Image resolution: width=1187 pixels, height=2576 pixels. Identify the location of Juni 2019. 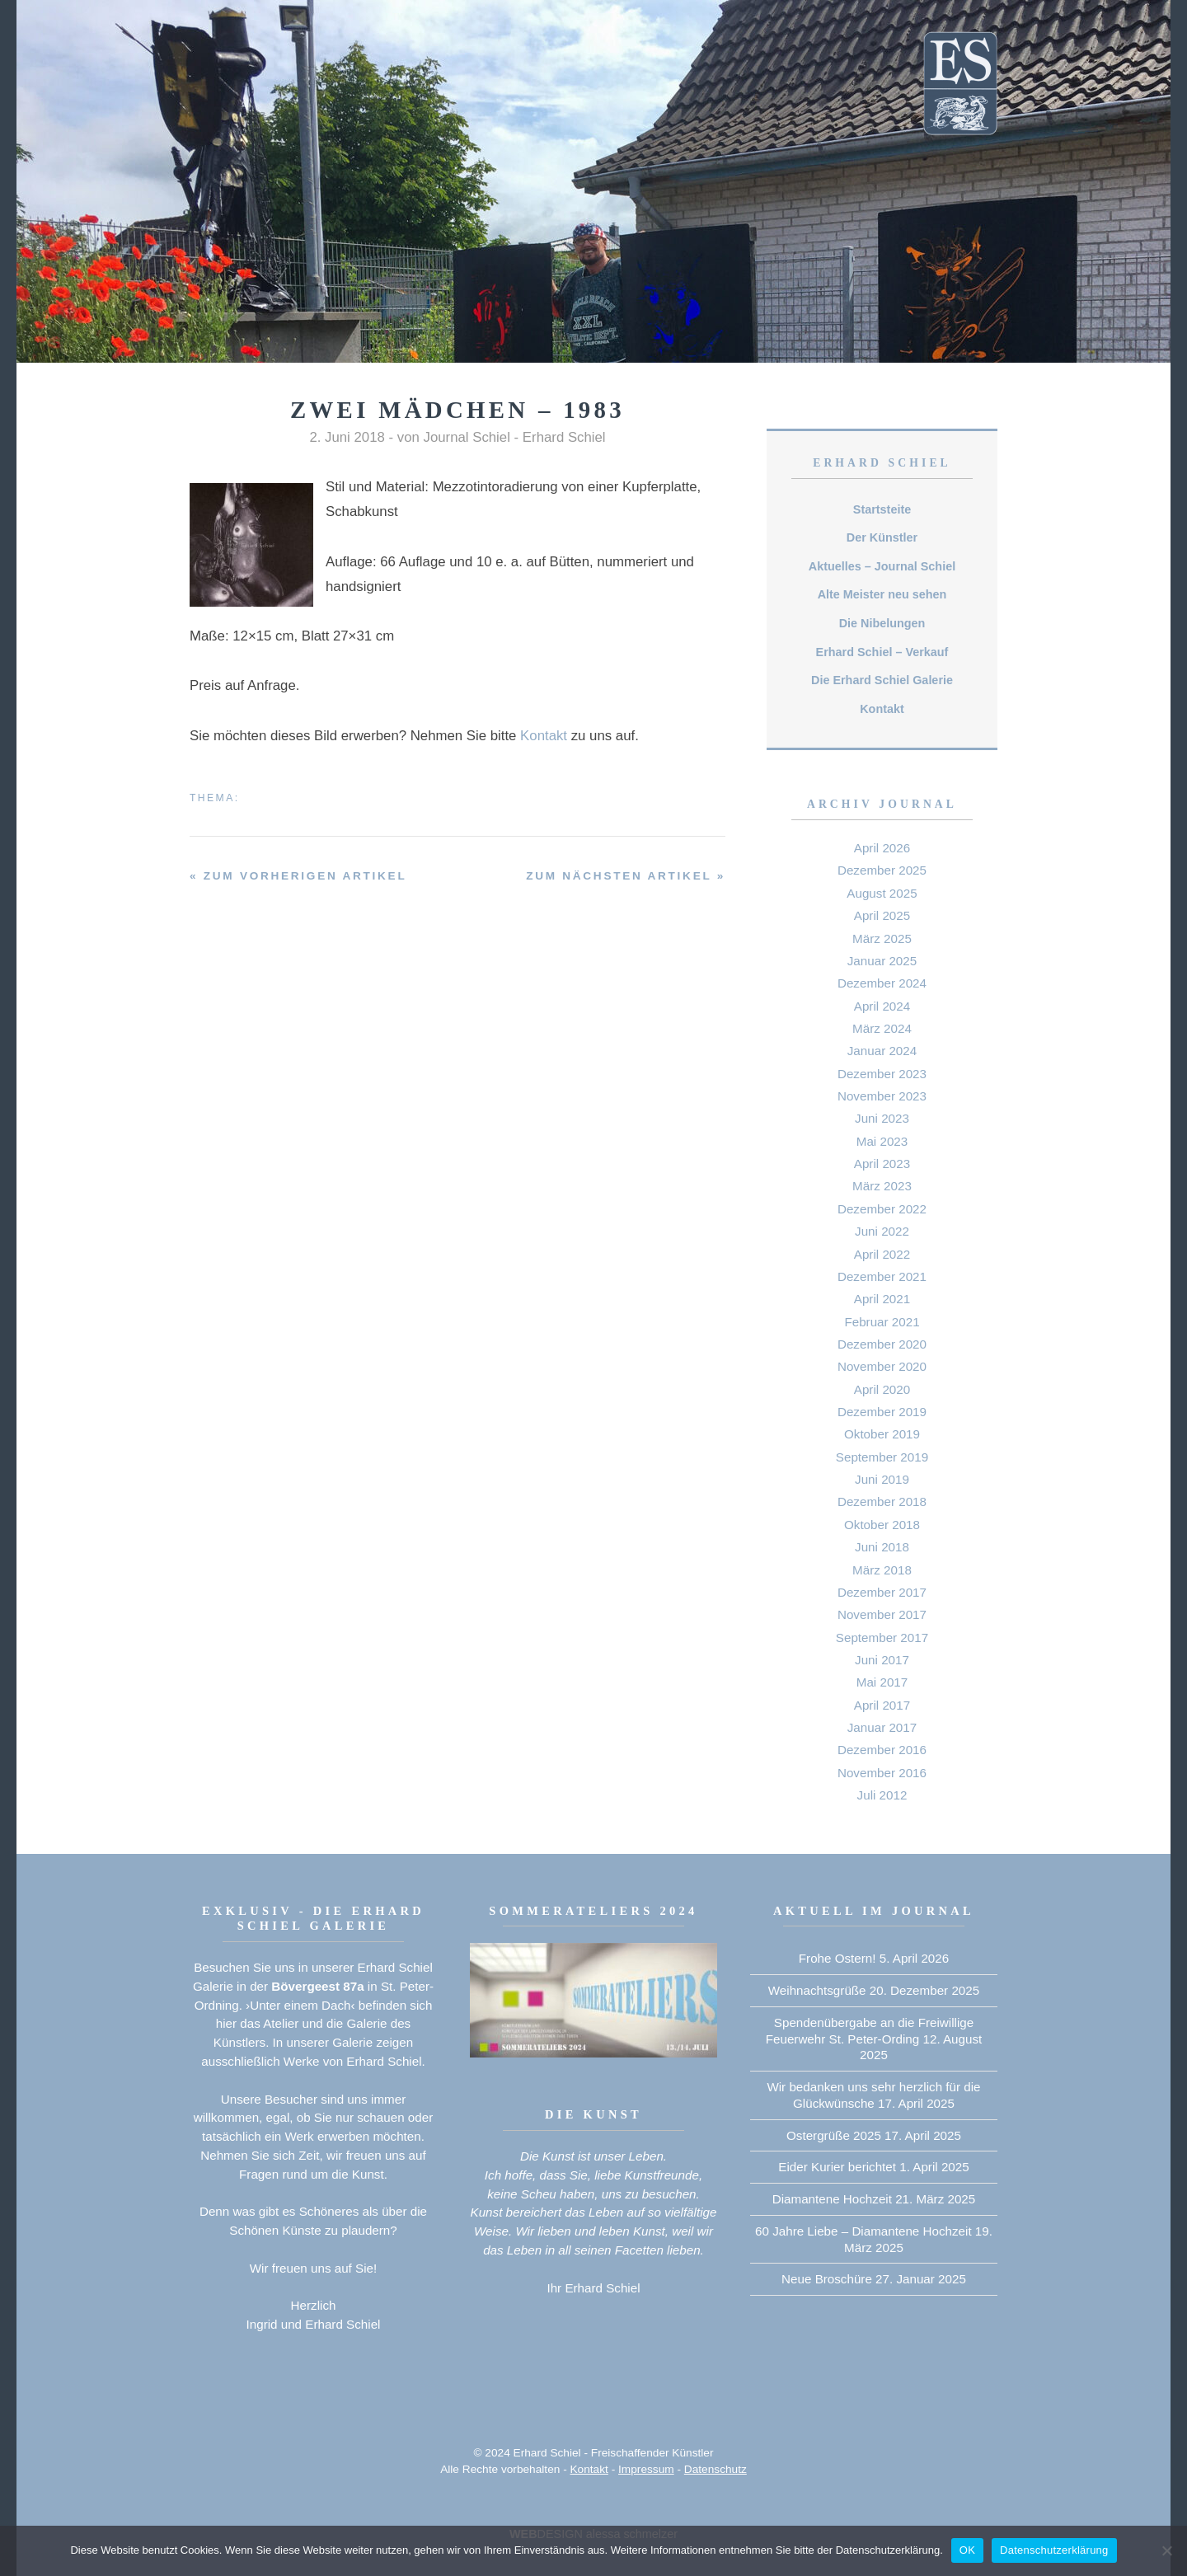
(882, 1479).